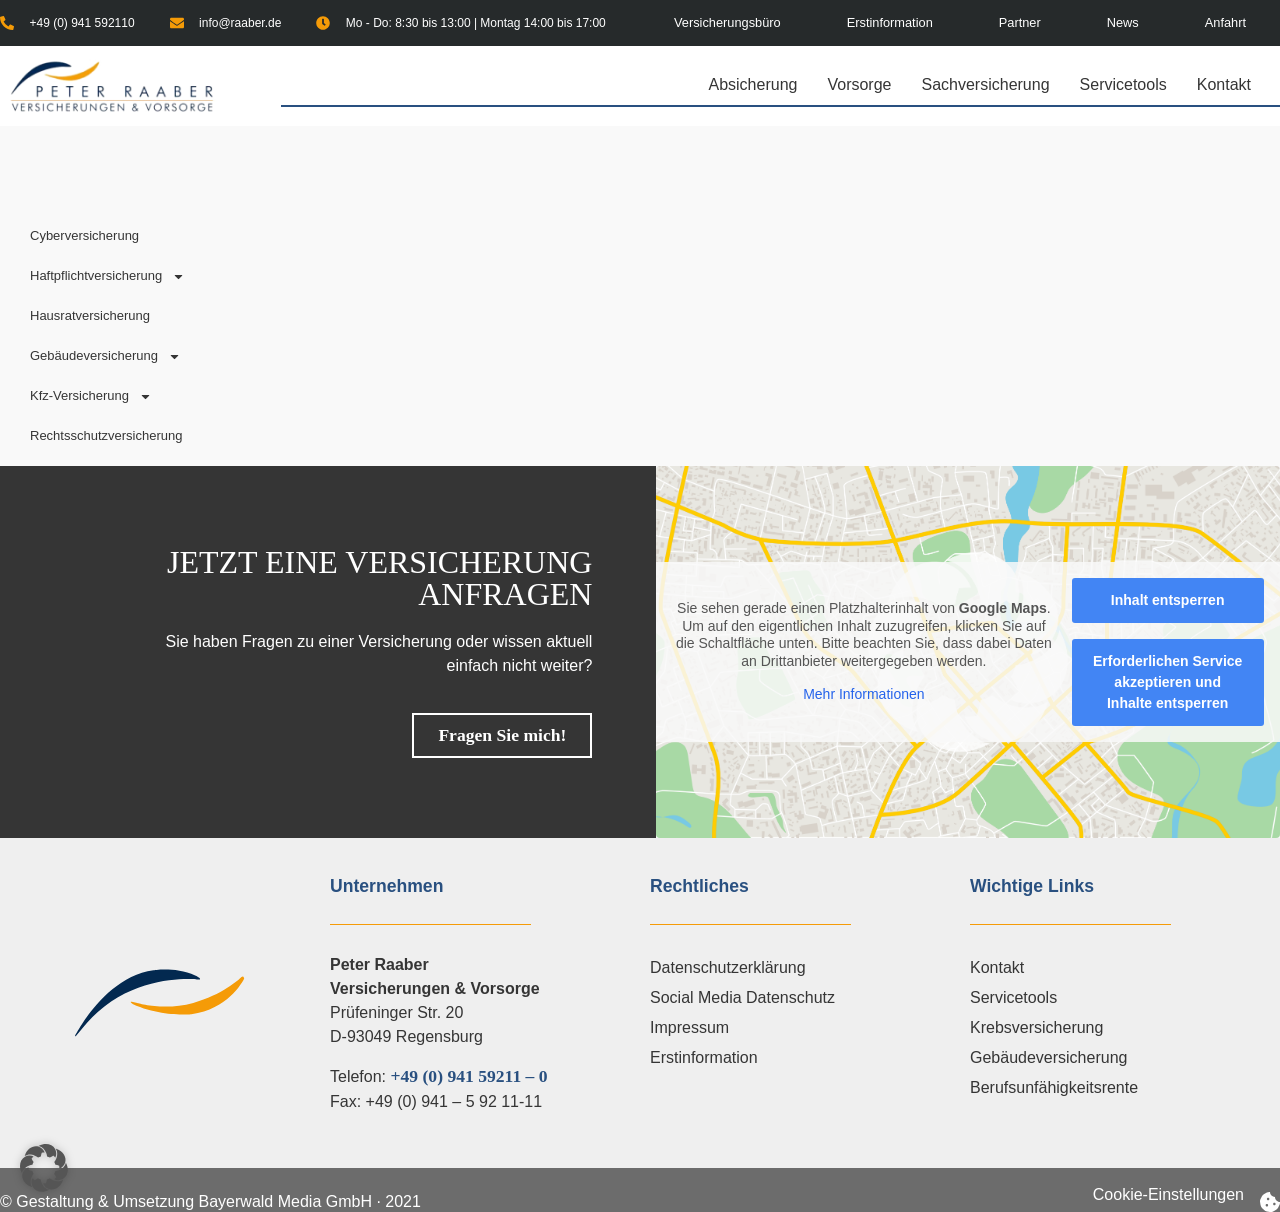 The width and height of the screenshot is (1280, 1212). Describe the element at coordinates (1168, 600) in the screenshot. I see `Inhalt entsperren [button]` at that location.